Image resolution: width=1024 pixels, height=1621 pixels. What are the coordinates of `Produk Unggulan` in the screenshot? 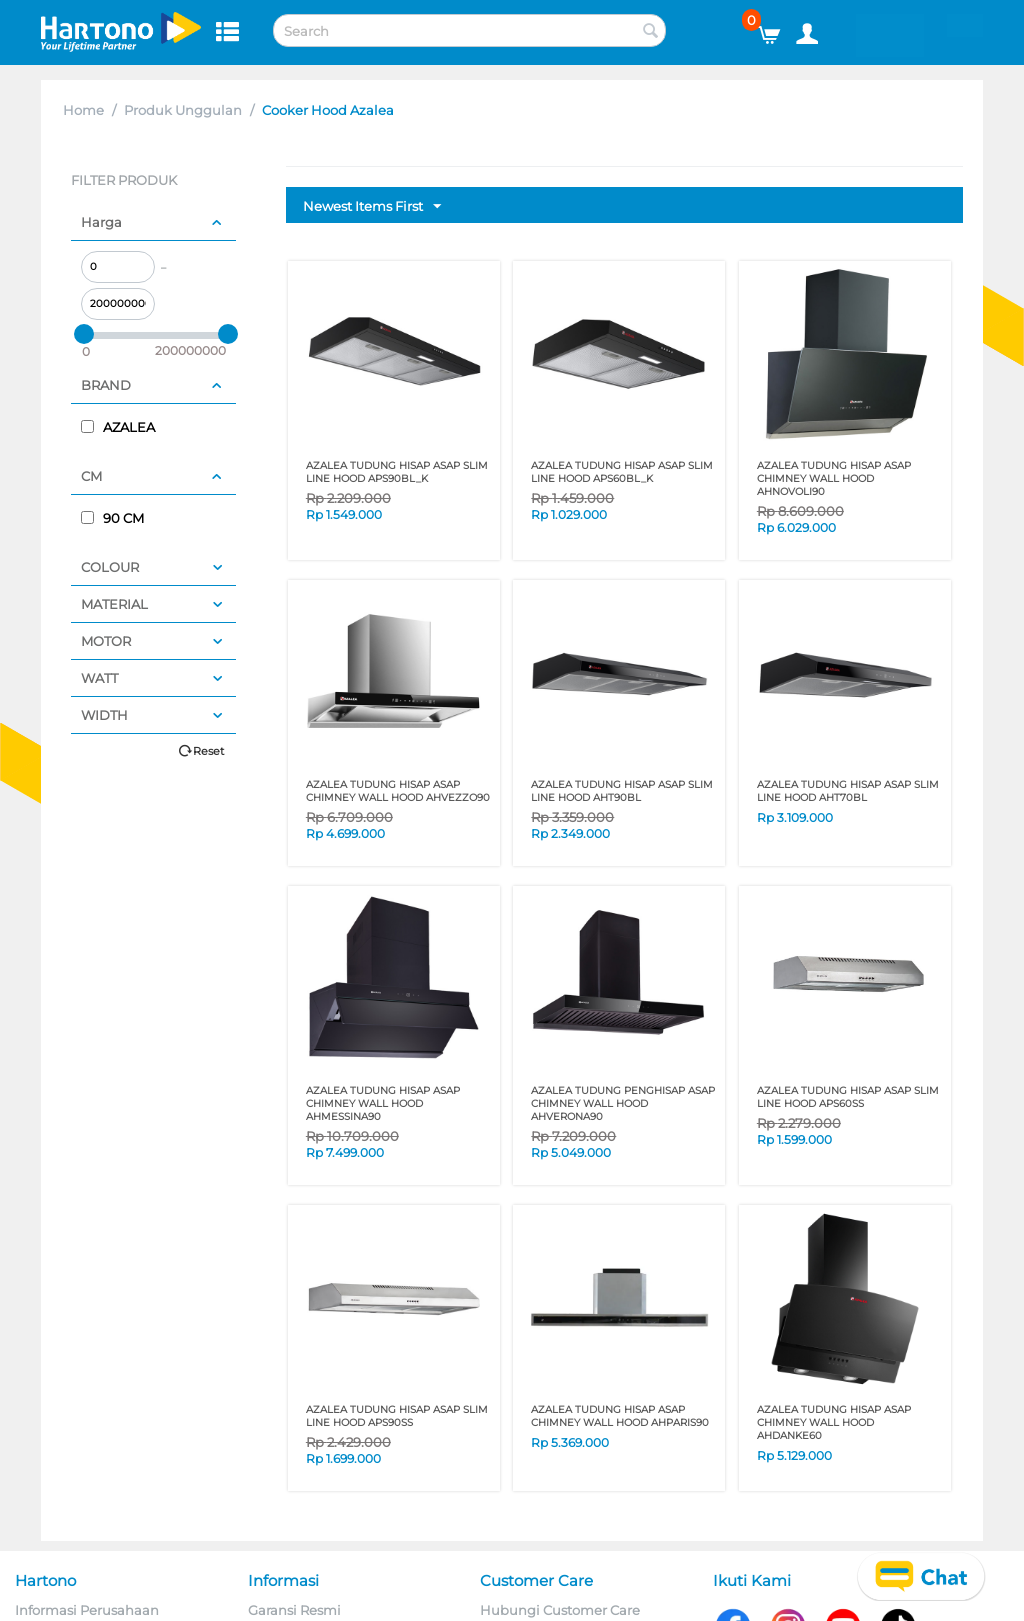 It's located at (183, 110).